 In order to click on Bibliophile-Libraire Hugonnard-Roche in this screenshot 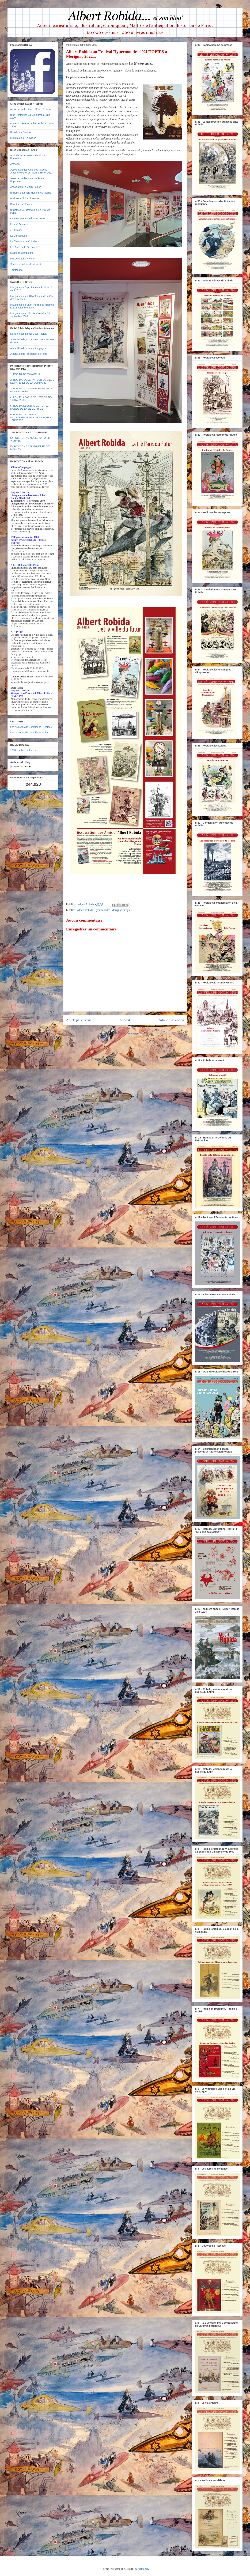, I will do `click(30, 192)`.